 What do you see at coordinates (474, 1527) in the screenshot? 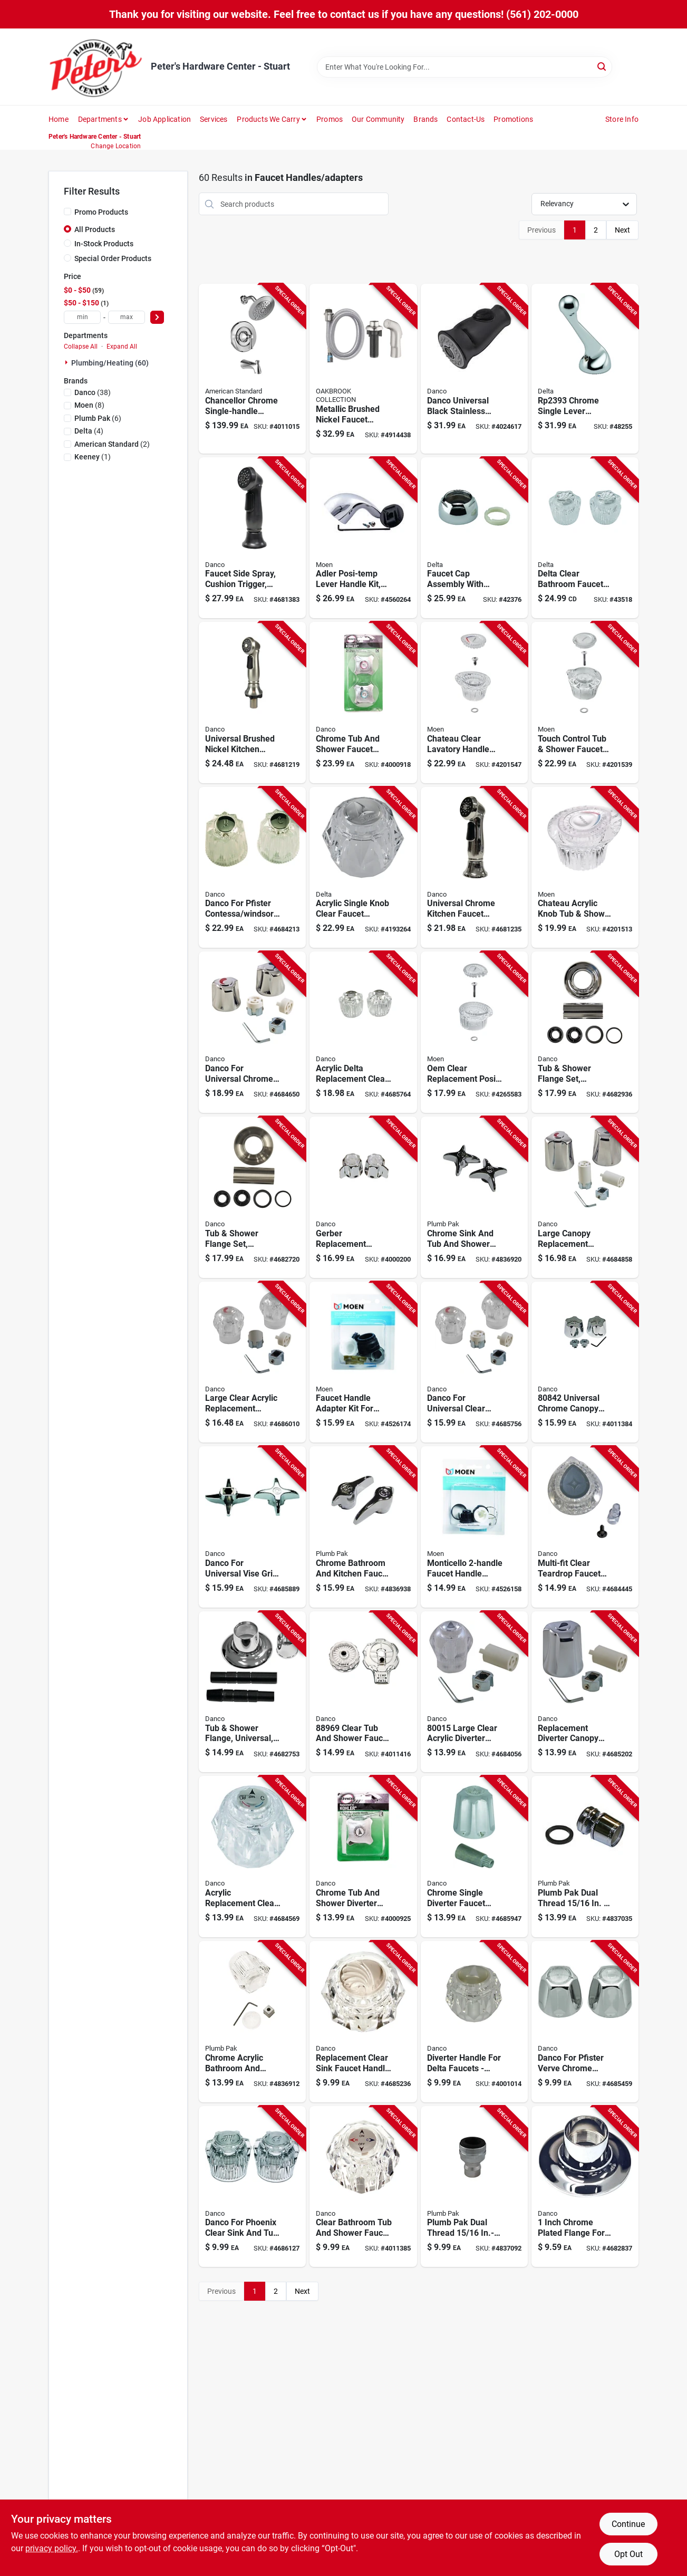
I see `[Go to monticello-faucet-handle-adapter-kit-model-026508228289 product page]` at bounding box center [474, 1527].